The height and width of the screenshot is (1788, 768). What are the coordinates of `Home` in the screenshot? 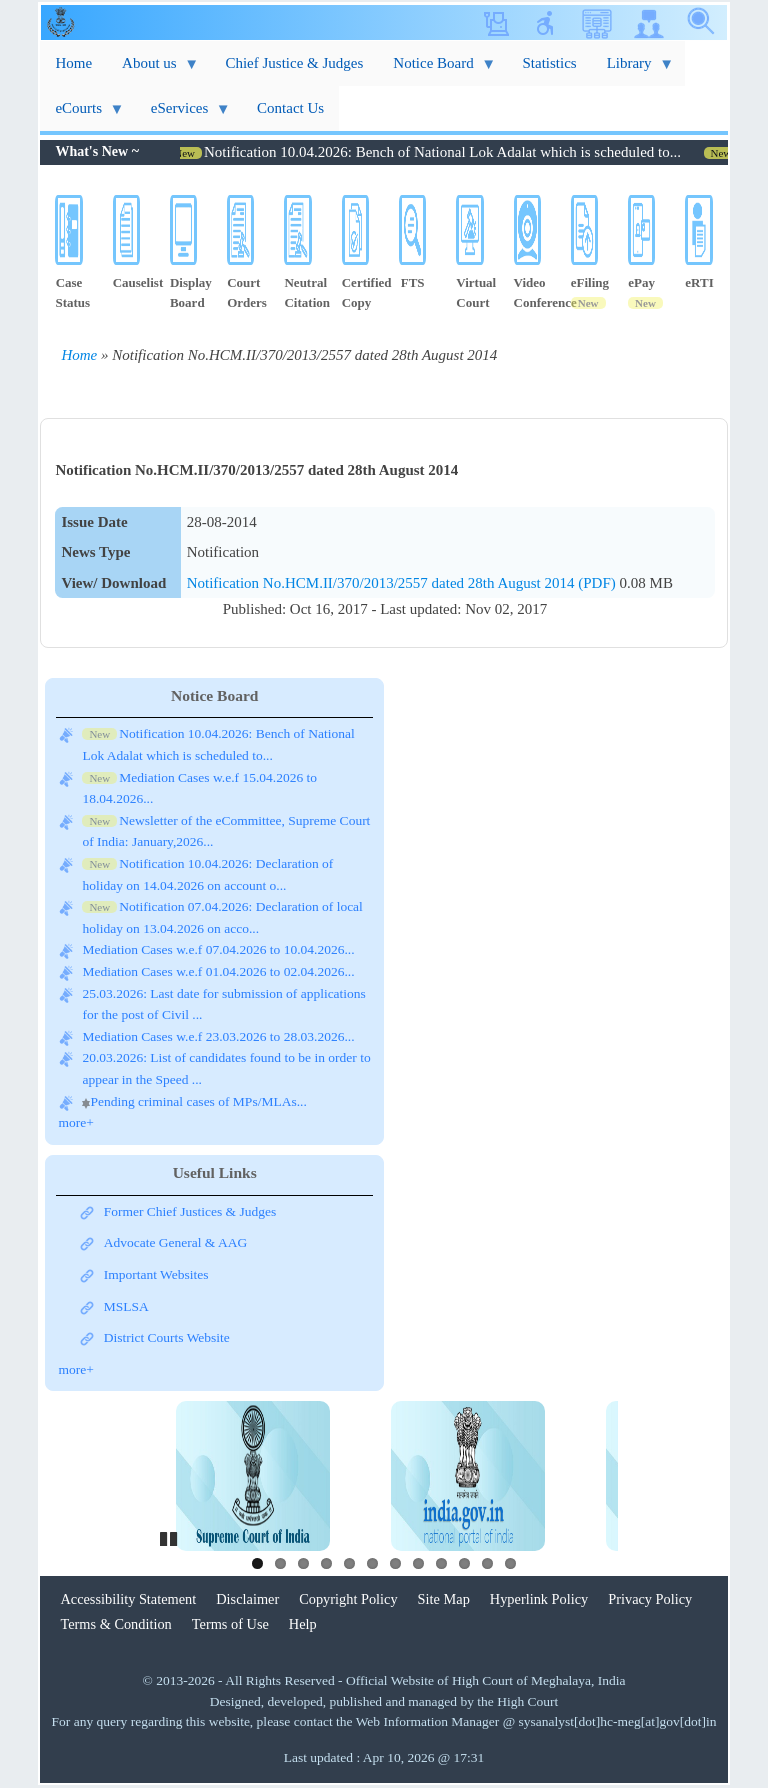 It's located at (79, 355).